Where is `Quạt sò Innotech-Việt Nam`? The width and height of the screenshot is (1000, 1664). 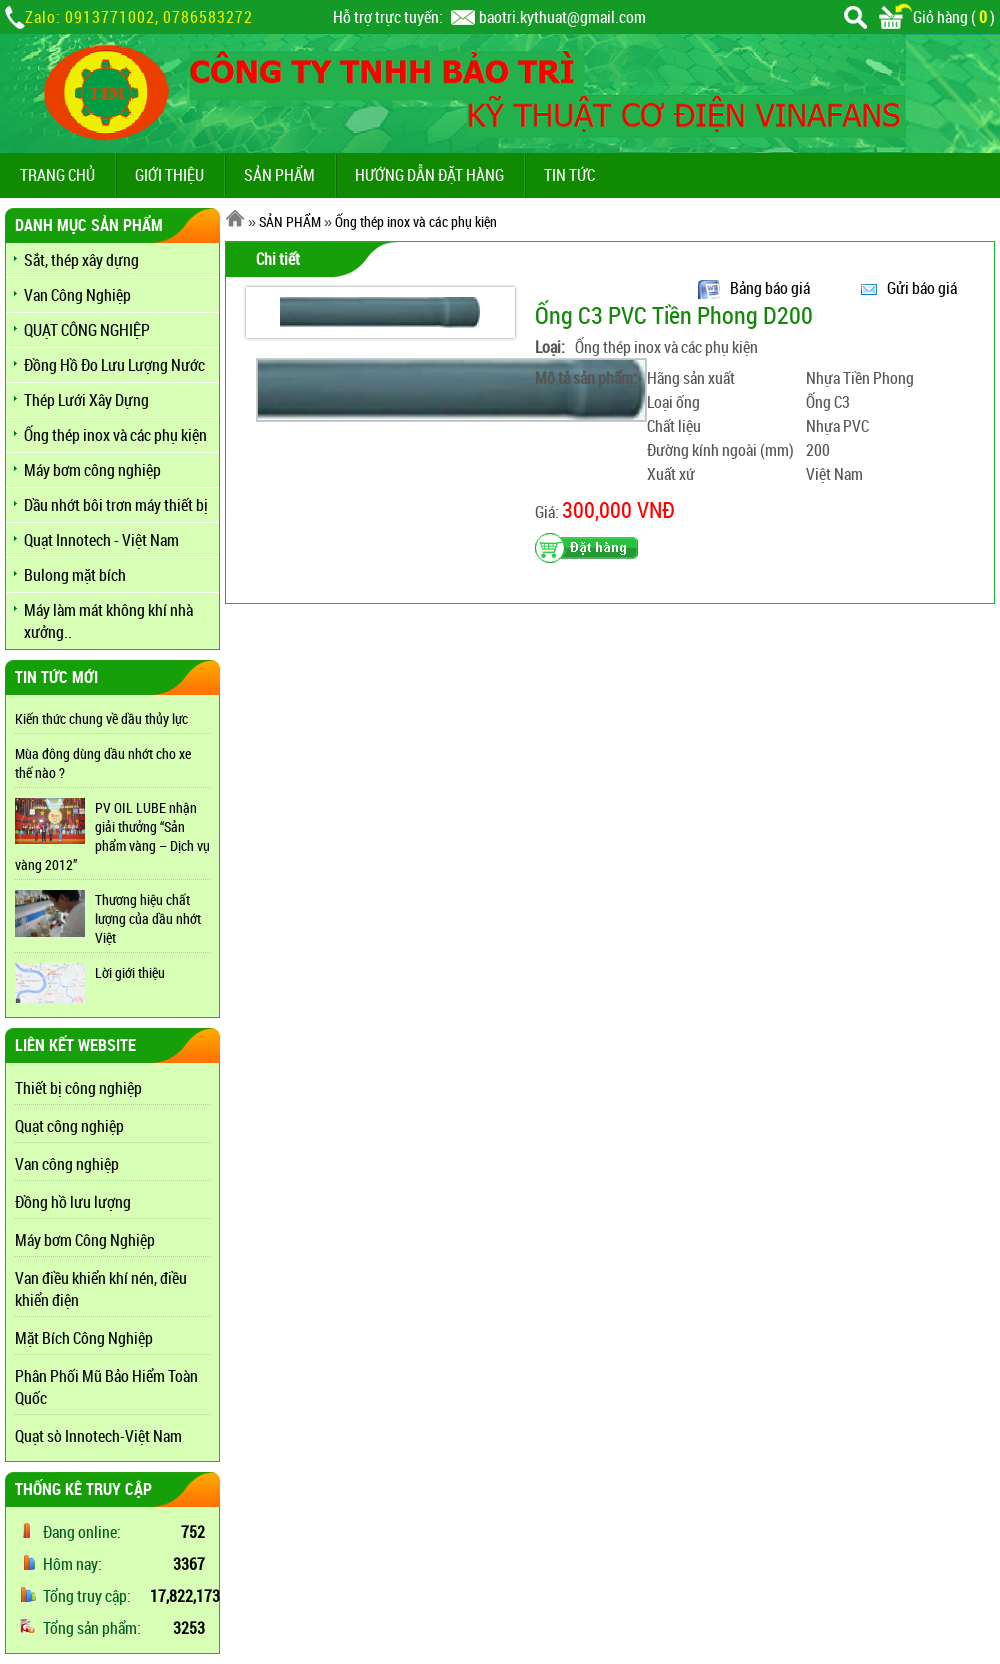
Quạt sò Innotech-Việt Nam is located at coordinates (98, 1436).